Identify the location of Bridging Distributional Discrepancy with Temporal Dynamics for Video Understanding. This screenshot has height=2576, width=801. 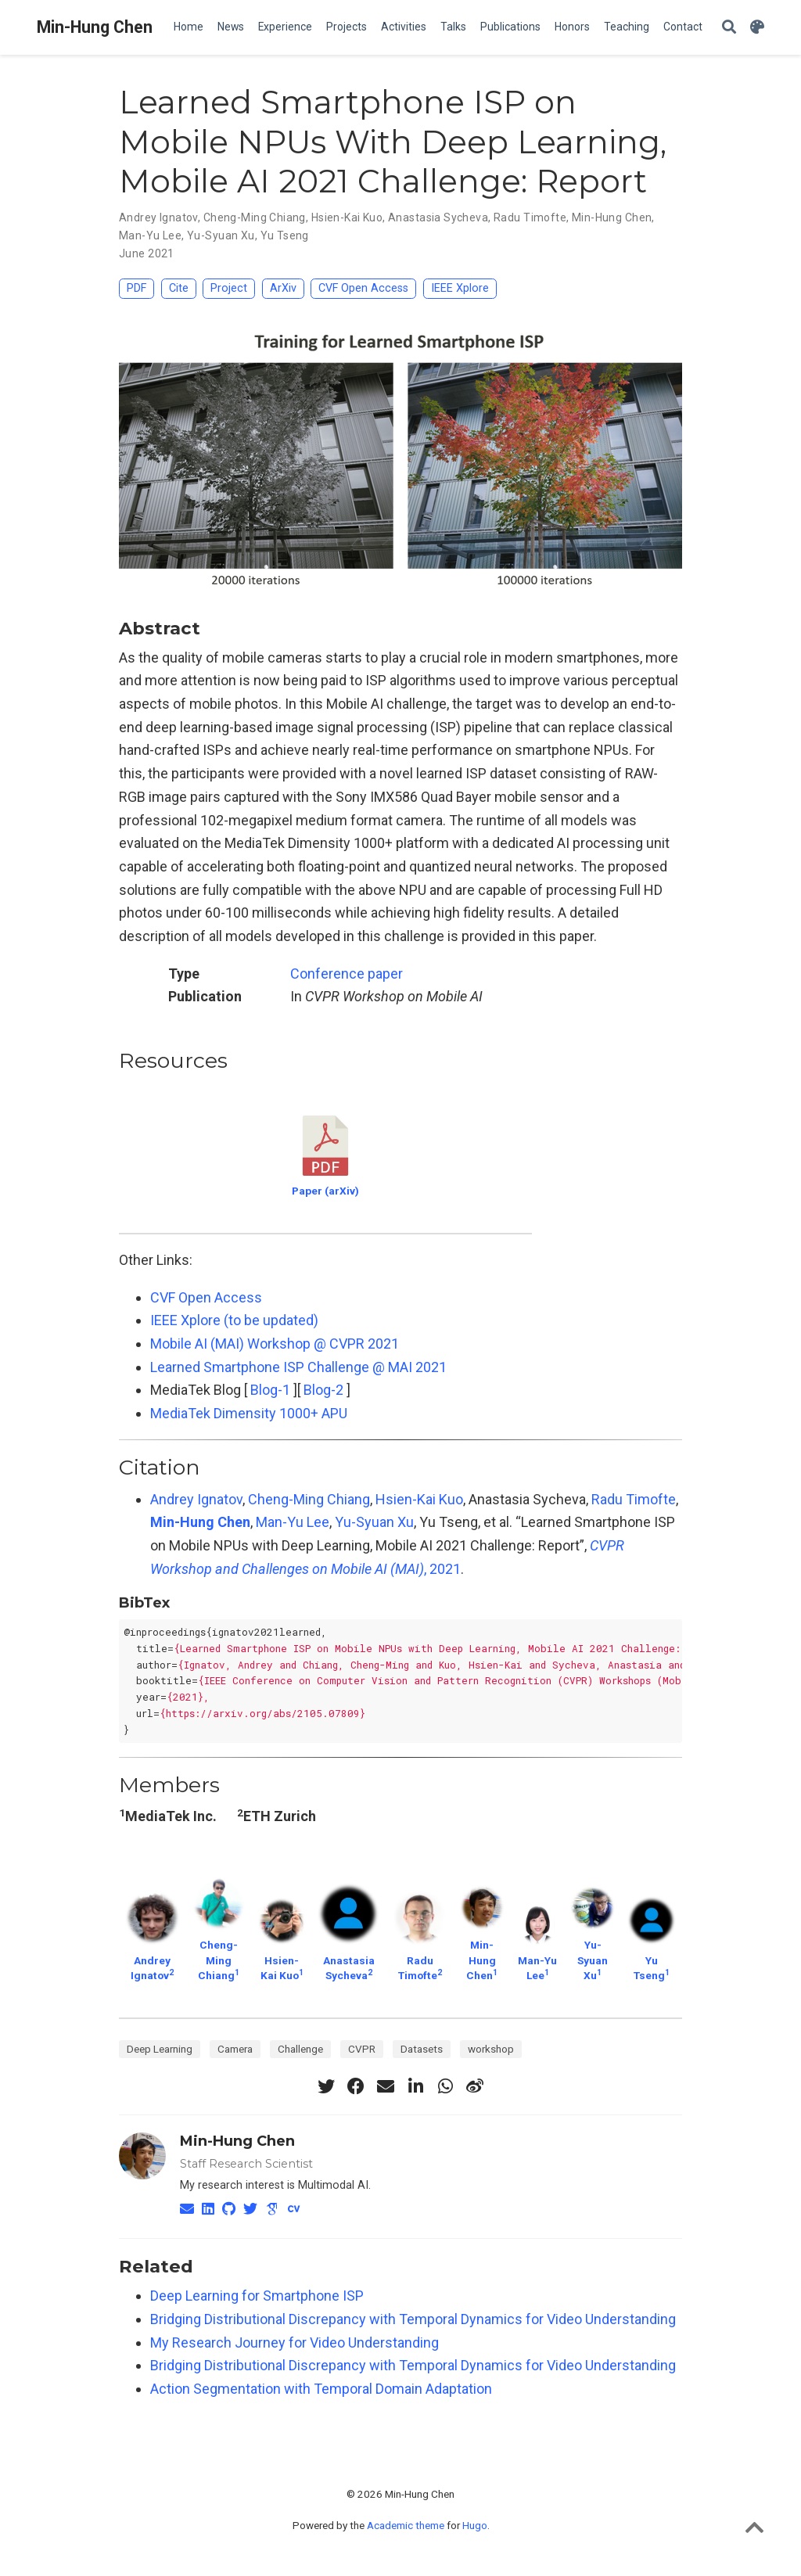
(413, 2319).